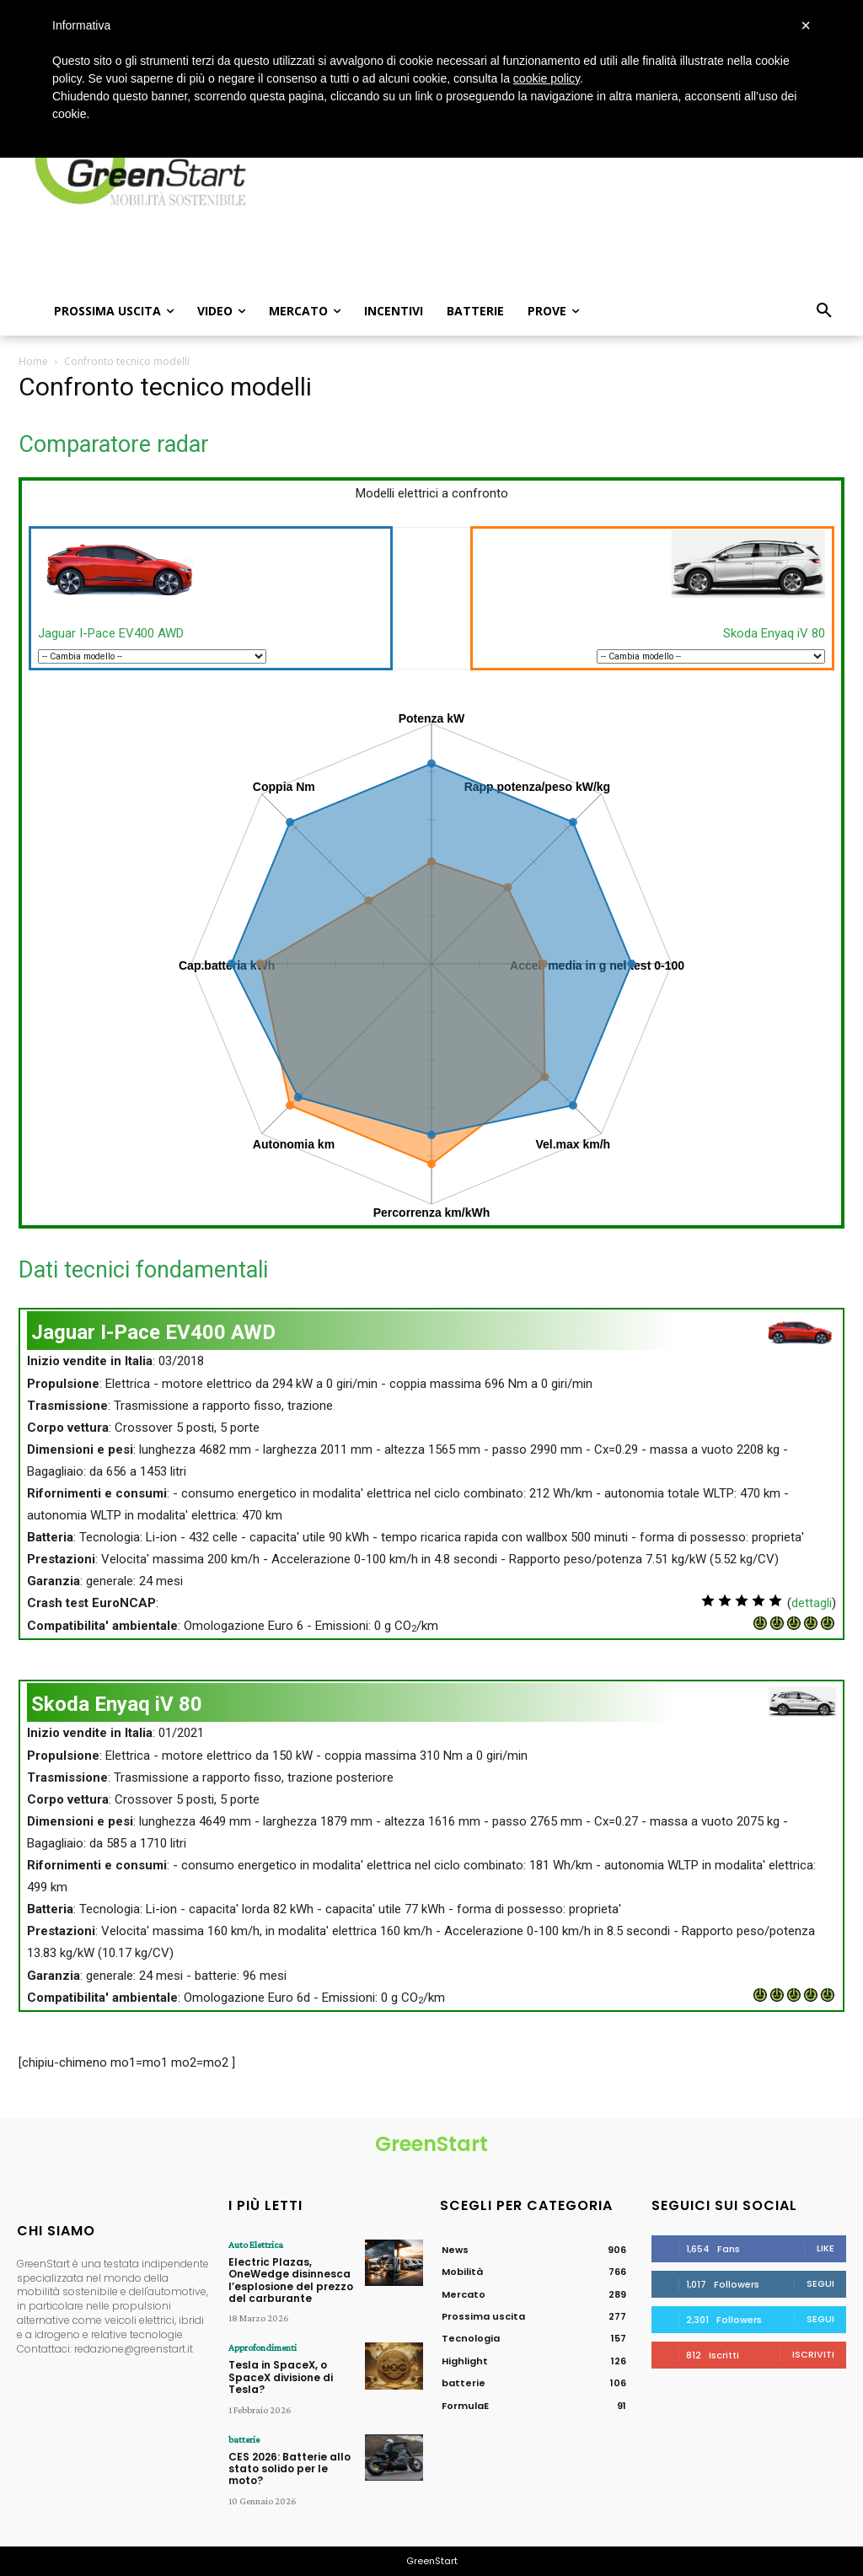  I want to click on Approfondimenti, so click(262, 2347).